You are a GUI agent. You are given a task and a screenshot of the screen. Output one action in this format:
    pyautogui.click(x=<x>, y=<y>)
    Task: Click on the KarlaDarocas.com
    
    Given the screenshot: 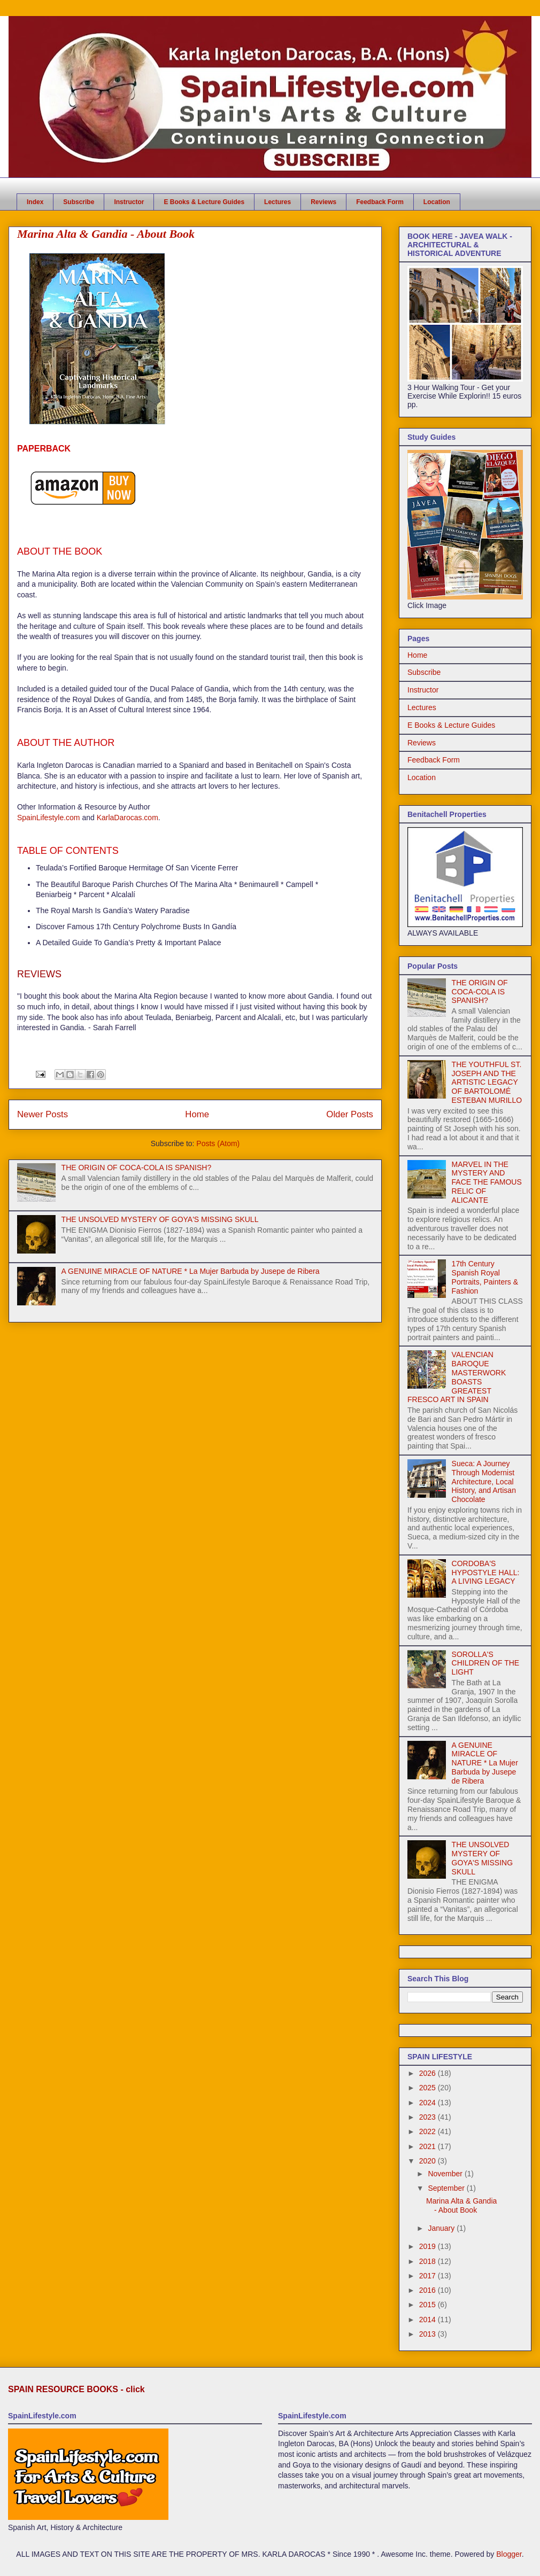 What is the action you would take?
    pyautogui.click(x=127, y=817)
    